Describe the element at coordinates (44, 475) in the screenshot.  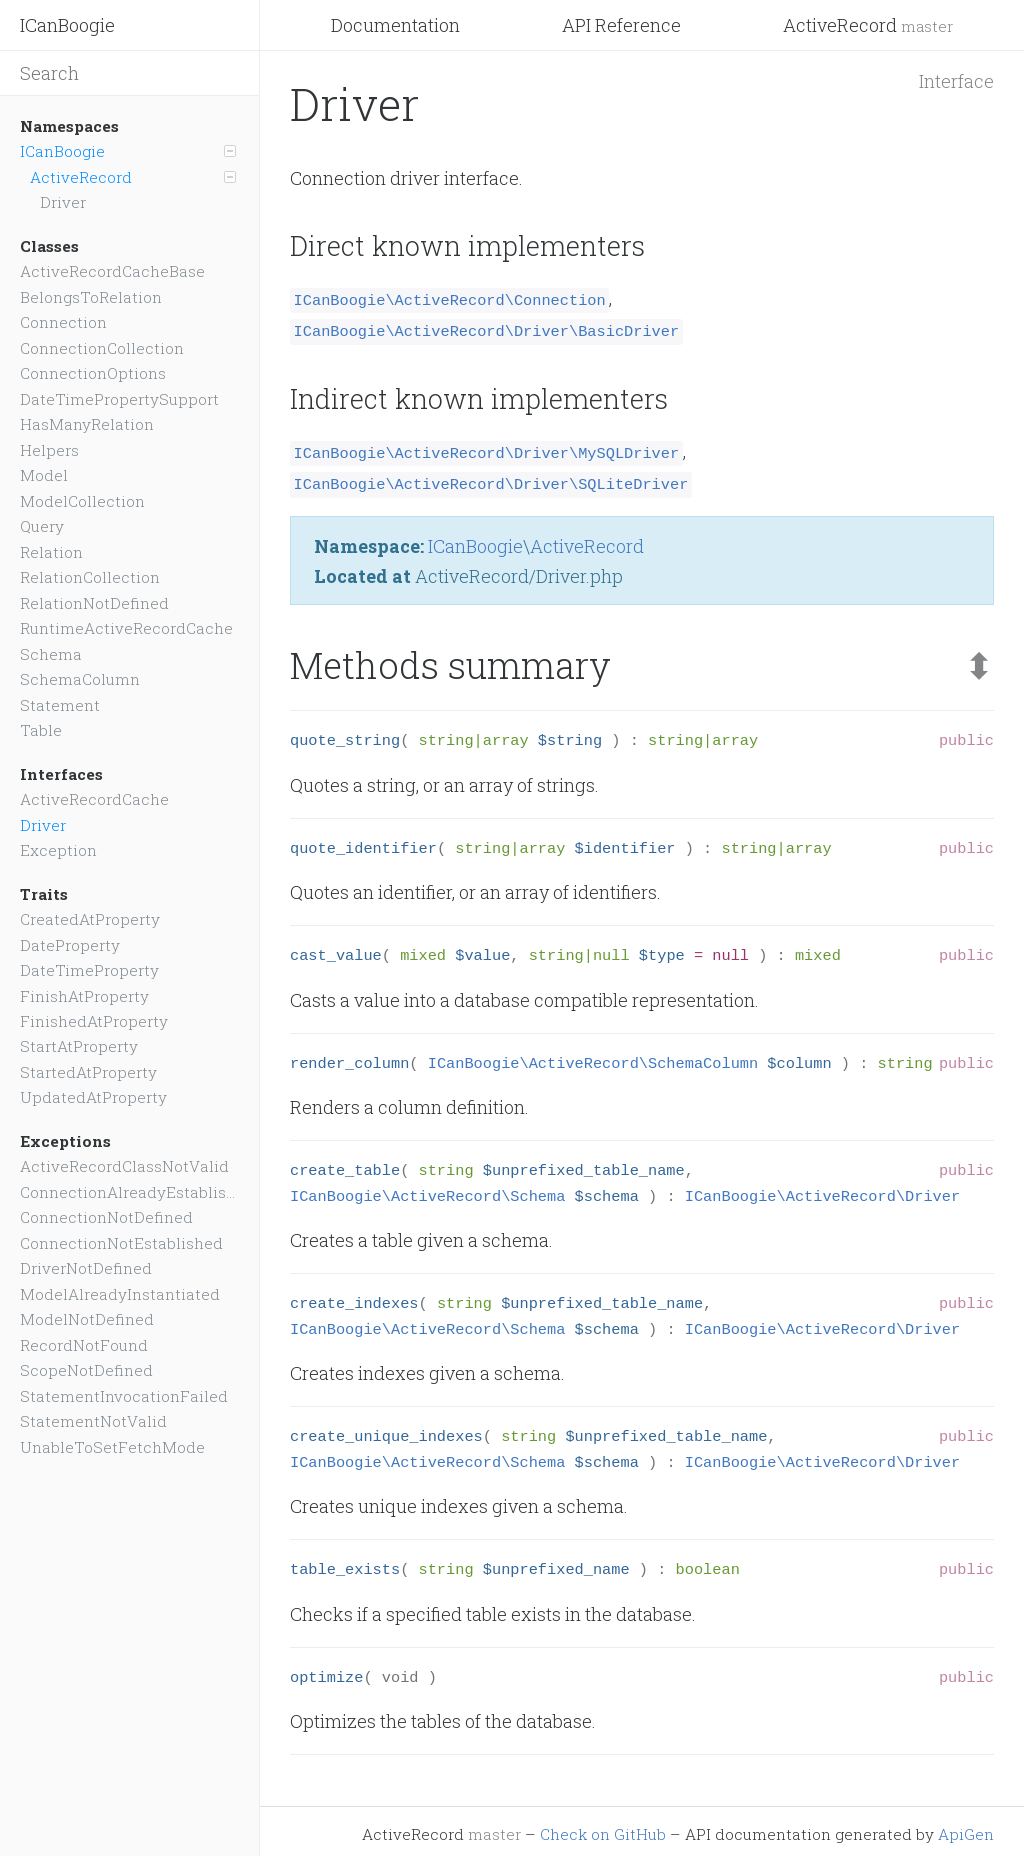
I see `Model` at that location.